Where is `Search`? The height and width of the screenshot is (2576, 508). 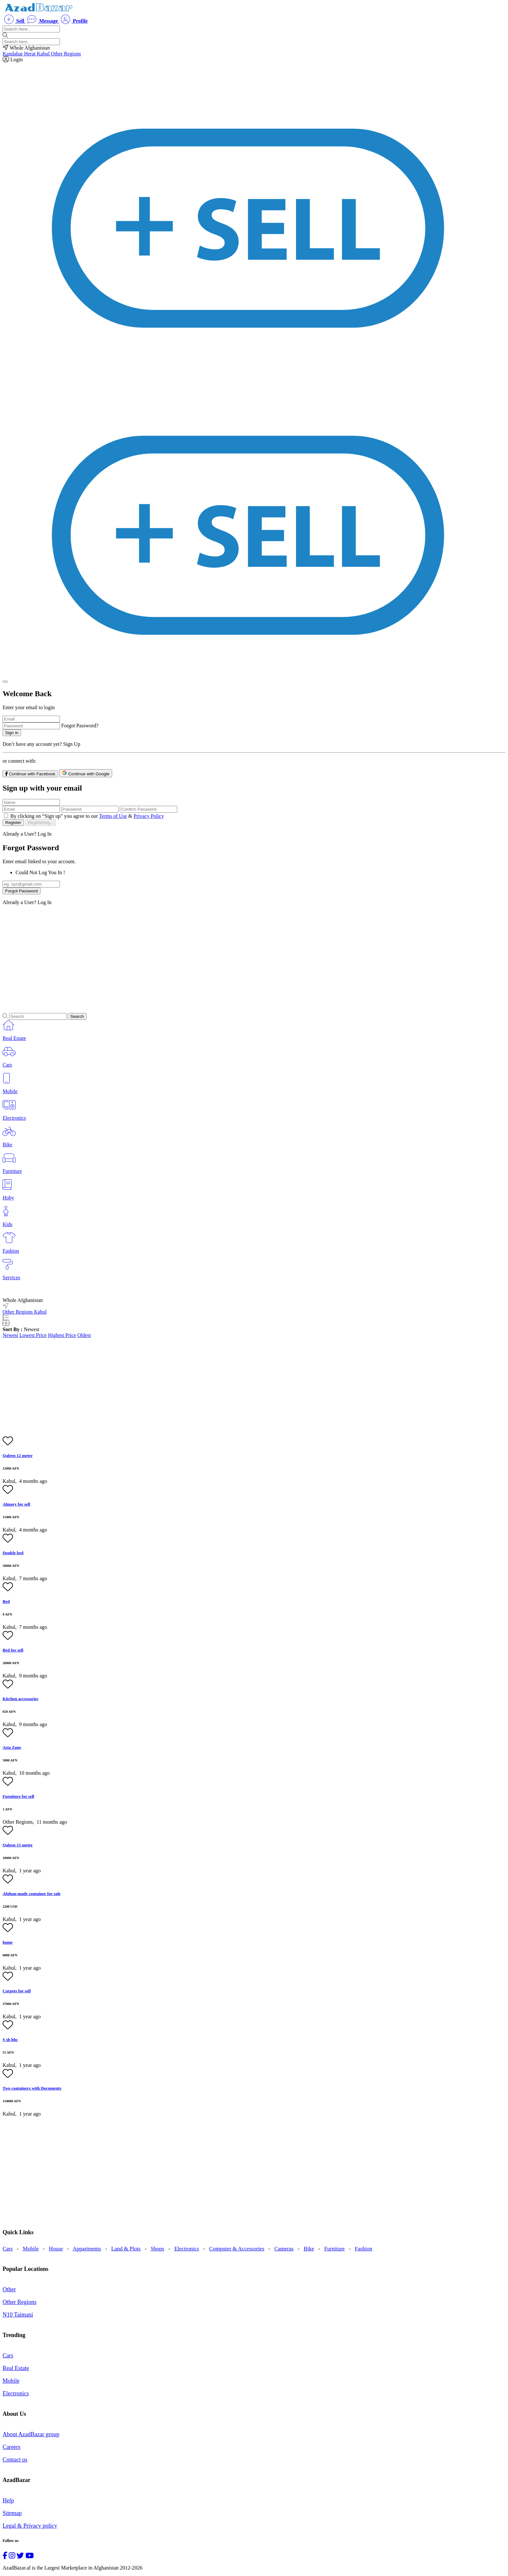 Search is located at coordinates (77, 1016).